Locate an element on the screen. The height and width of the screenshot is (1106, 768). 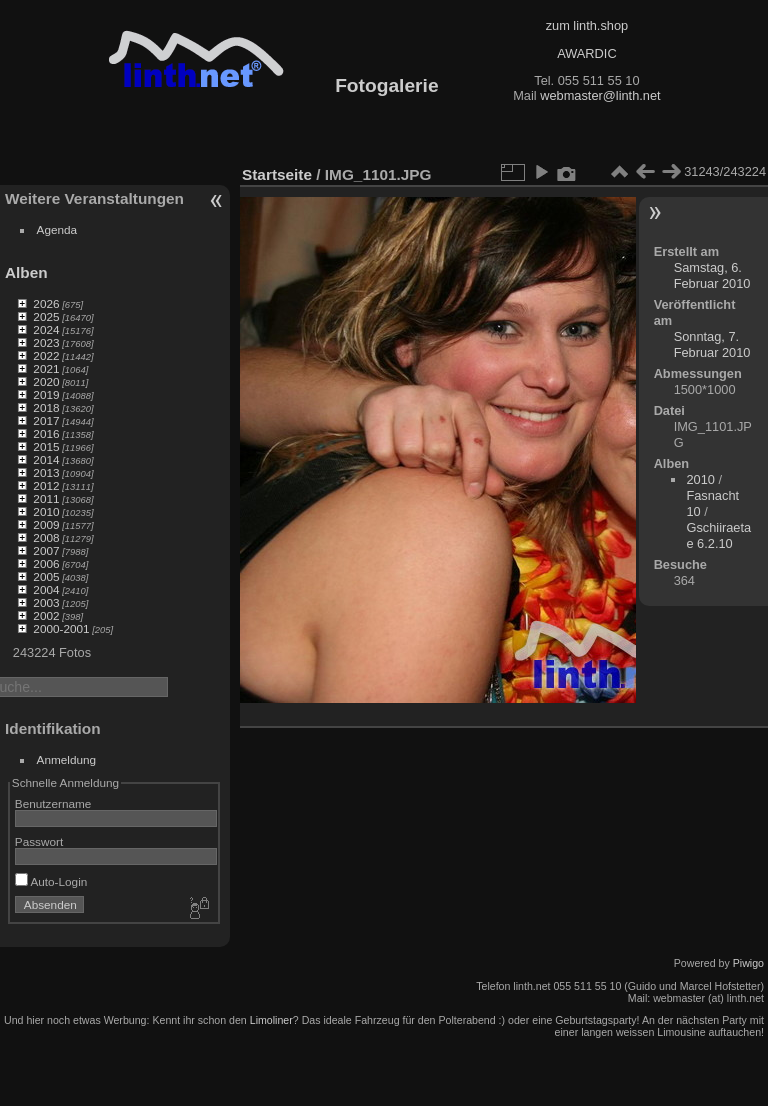
2015 is located at coordinates (46, 446).